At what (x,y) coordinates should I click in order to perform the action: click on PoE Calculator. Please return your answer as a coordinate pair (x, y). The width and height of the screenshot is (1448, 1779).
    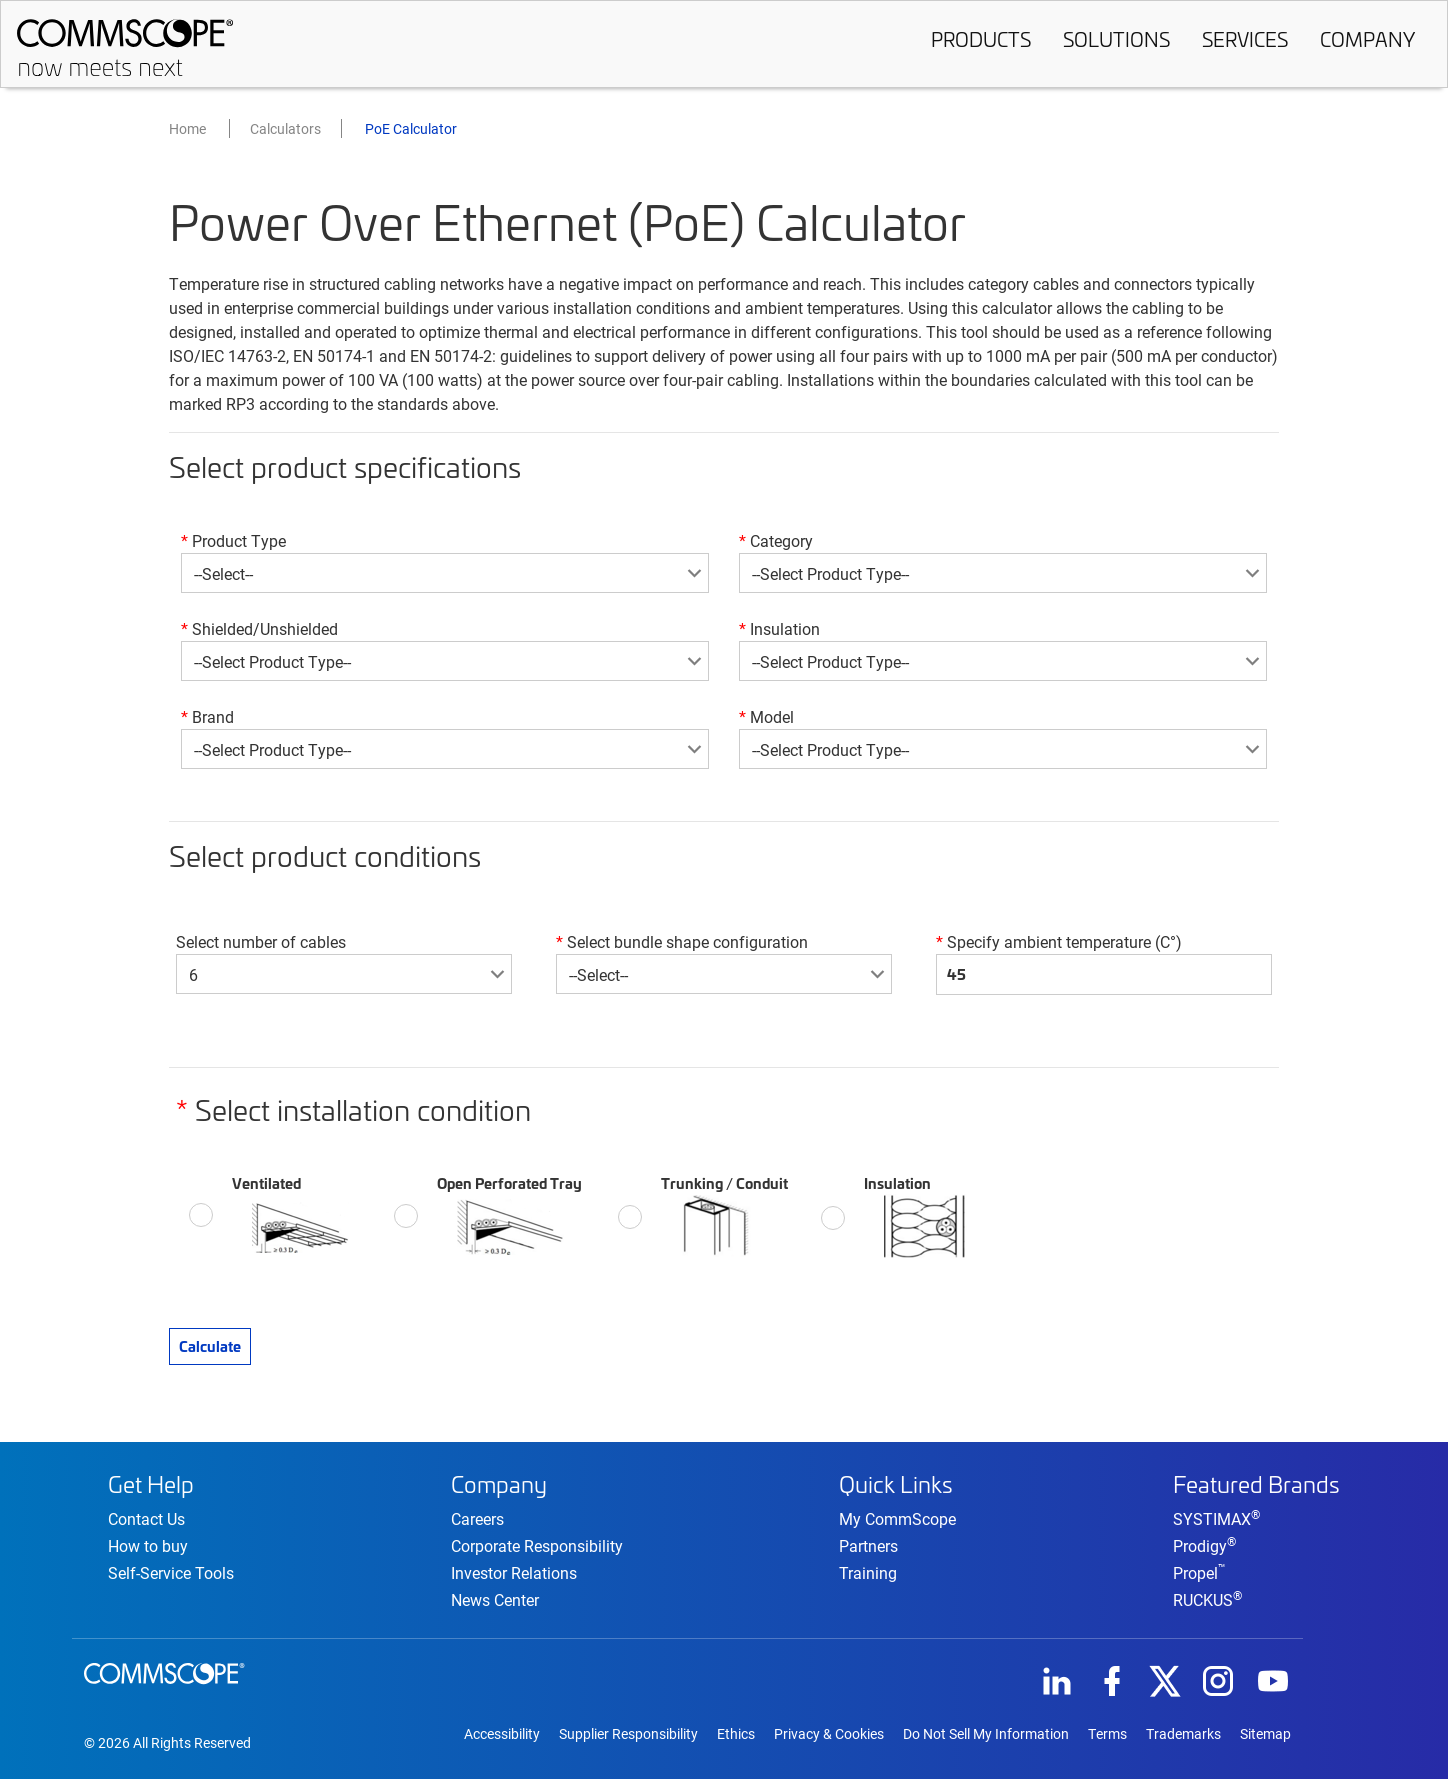
    Looking at the image, I should click on (411, 128).